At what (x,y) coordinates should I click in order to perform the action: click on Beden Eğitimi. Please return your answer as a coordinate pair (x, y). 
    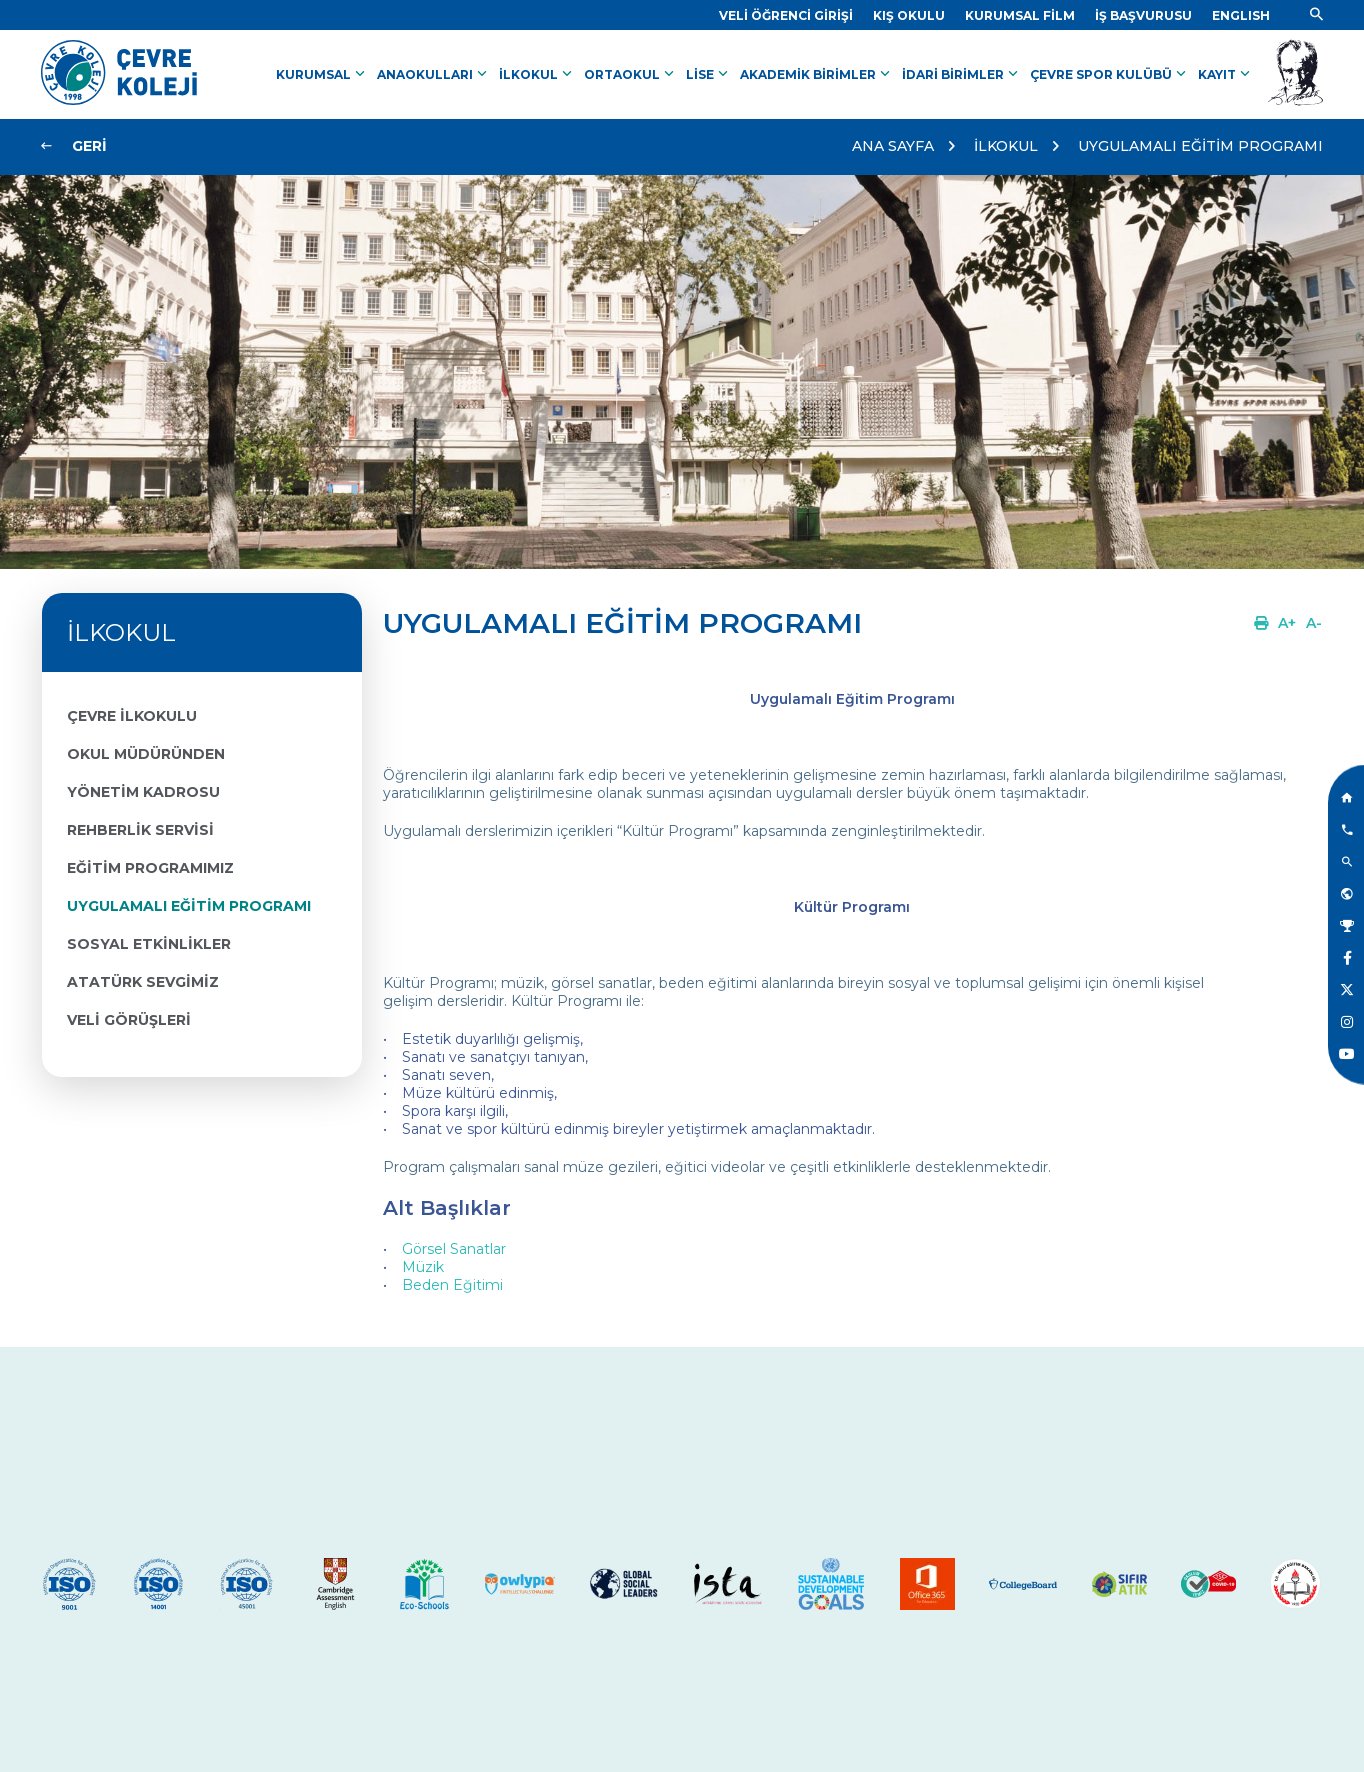
    Looking at the image, I should click on (452, 1285).